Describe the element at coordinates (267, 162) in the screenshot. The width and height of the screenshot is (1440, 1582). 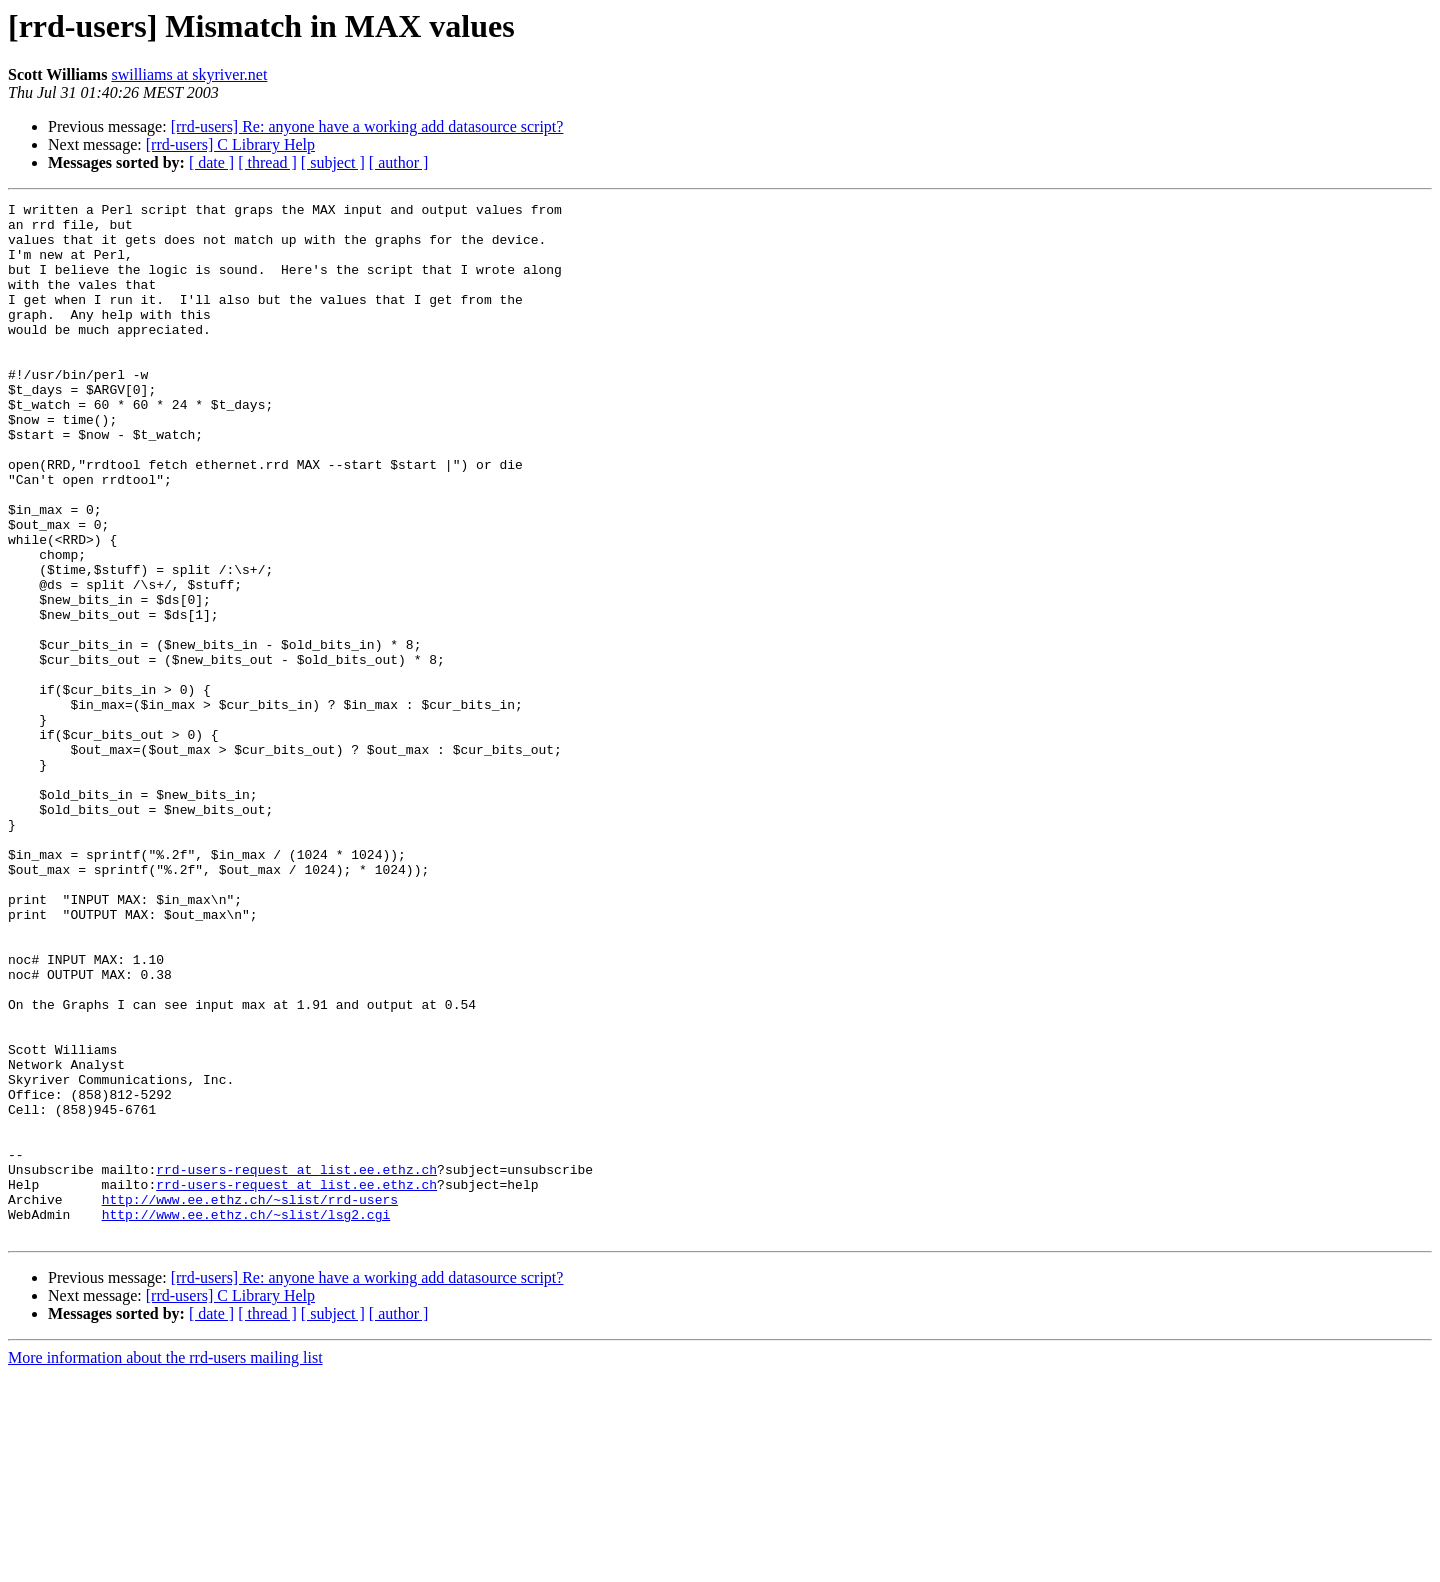
I see `[ thread ]` at that location.